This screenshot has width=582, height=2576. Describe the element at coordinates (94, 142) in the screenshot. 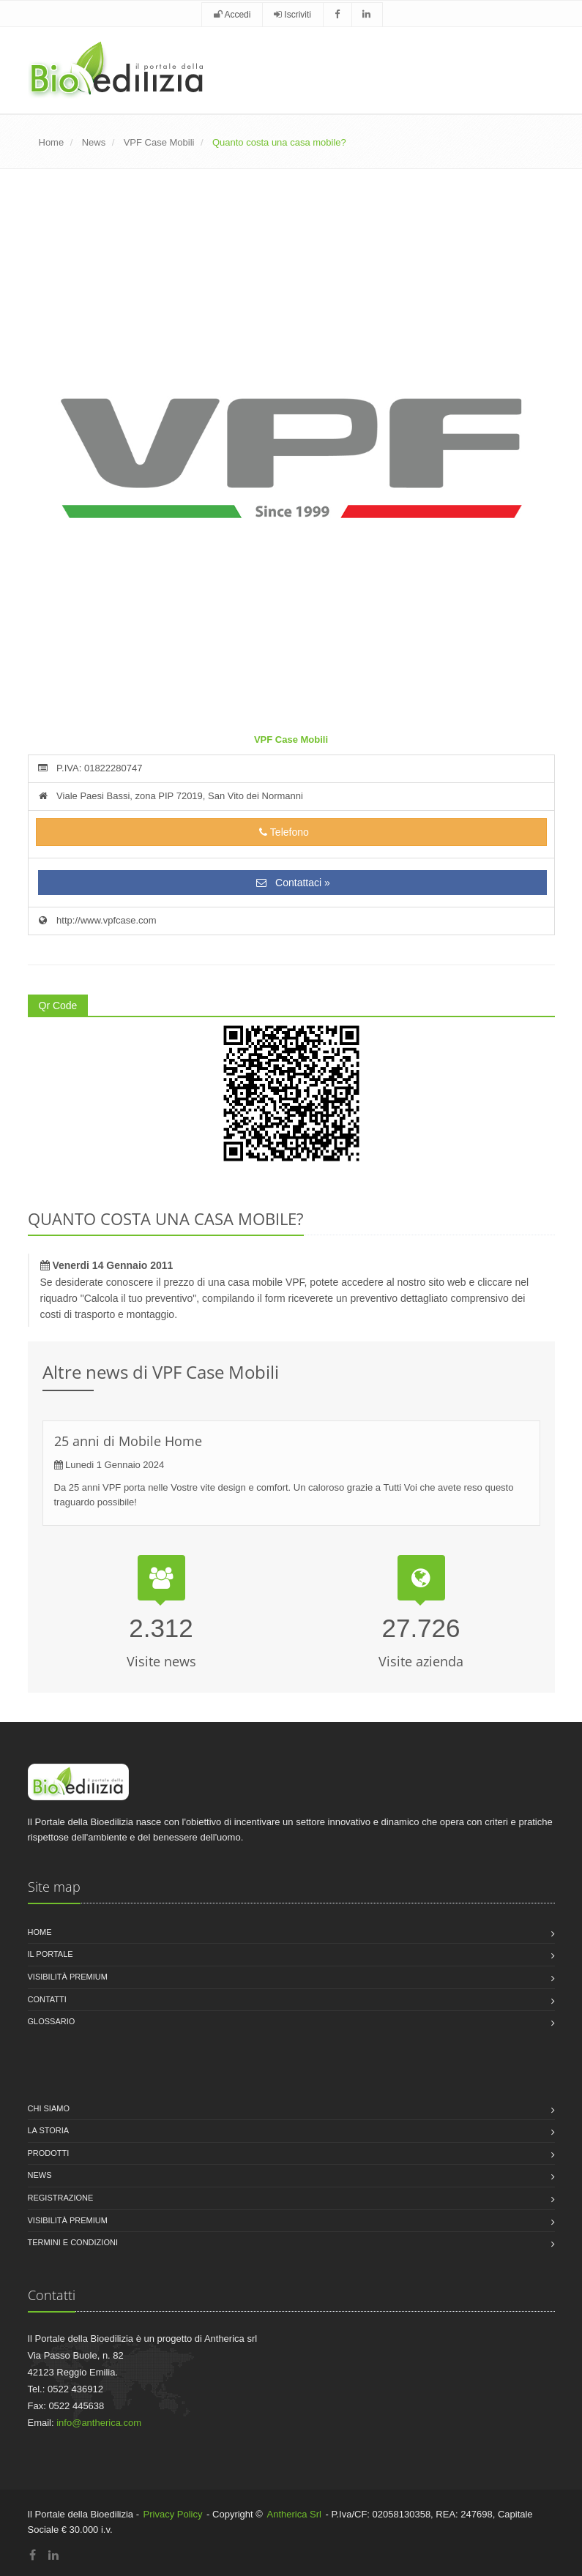

I see `News` at that location.